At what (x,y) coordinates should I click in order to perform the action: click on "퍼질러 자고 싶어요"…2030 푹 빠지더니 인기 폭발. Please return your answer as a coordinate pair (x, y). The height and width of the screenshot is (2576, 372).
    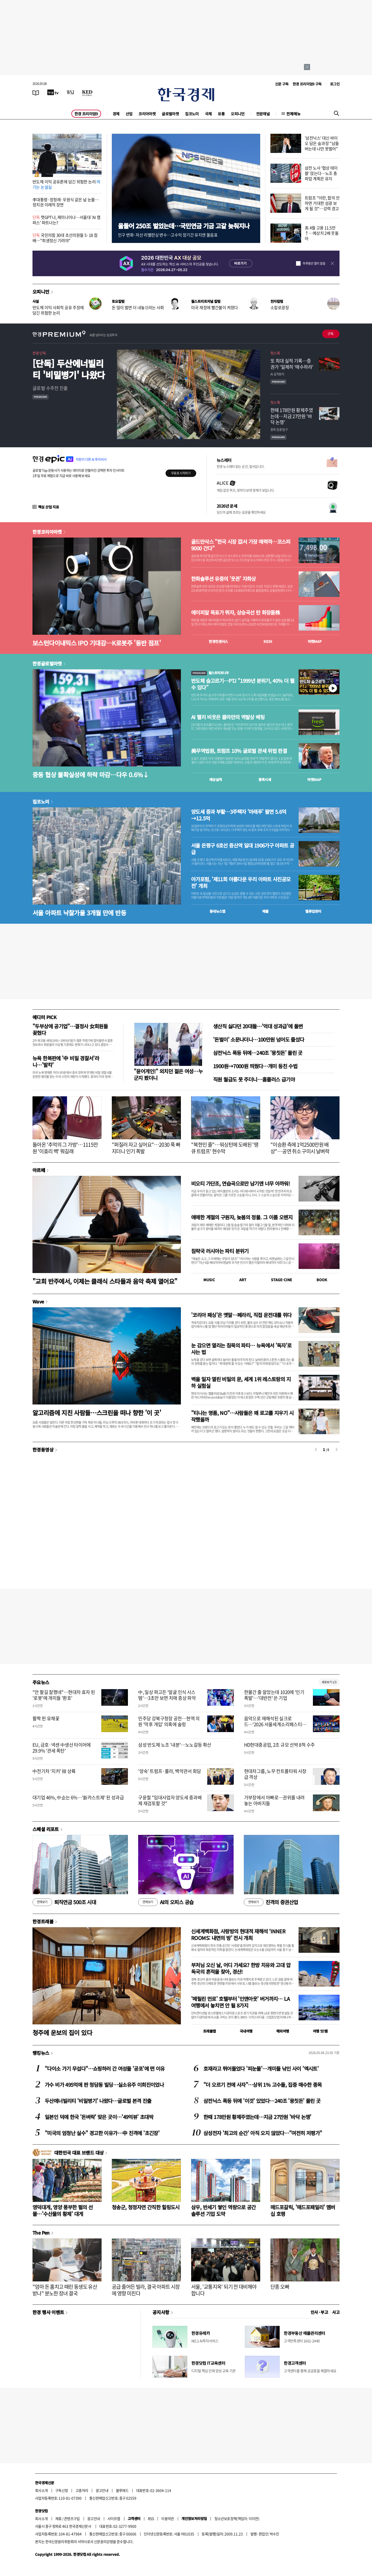
    Looking at the image, I should click on (146, 1148).